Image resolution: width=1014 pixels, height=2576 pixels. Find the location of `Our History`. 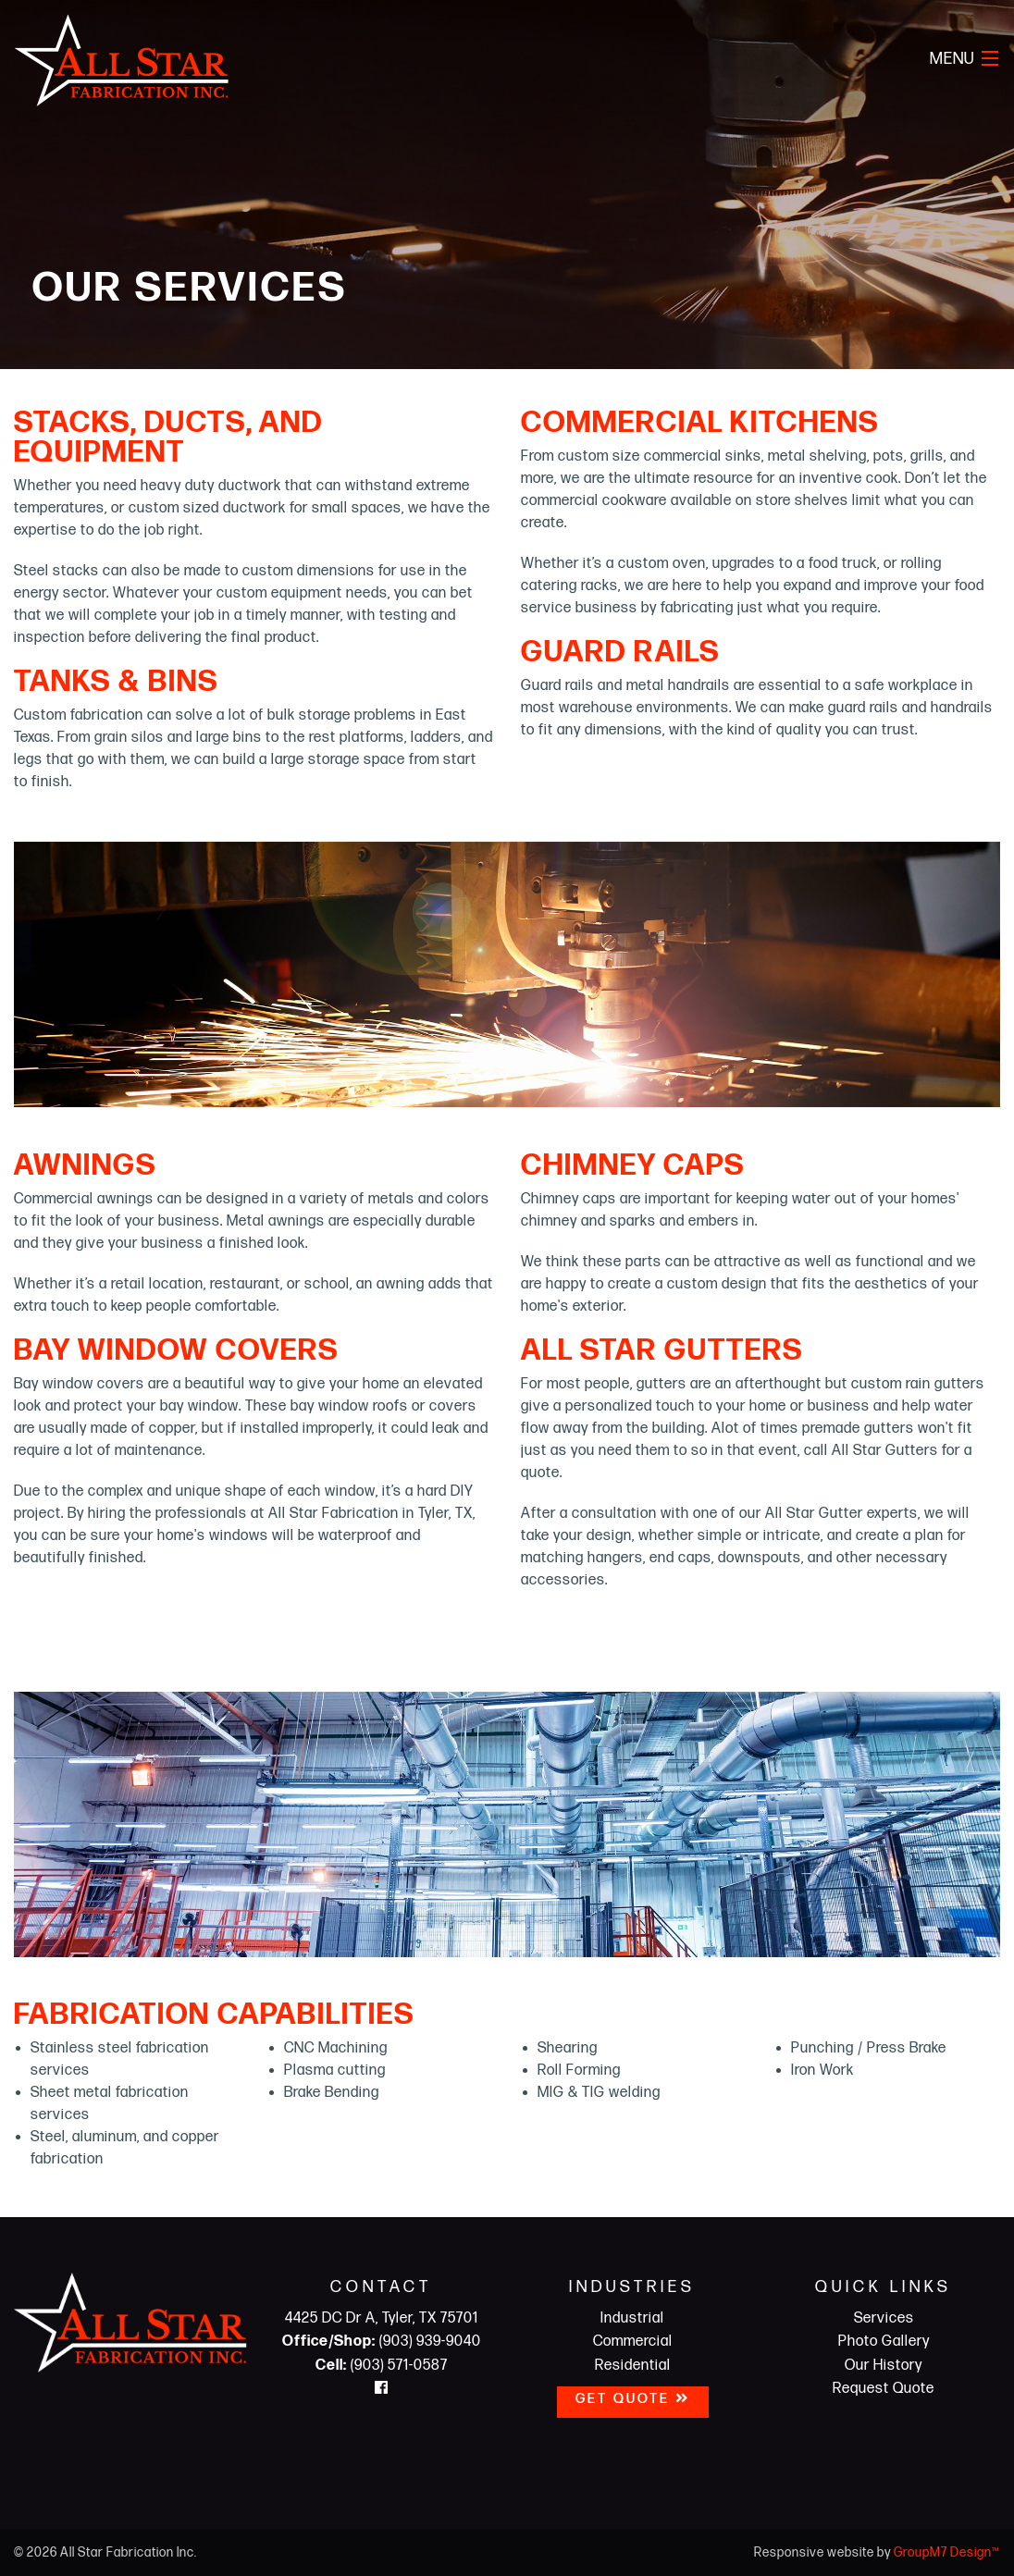

Our History is located at coordinates (883, 2365).